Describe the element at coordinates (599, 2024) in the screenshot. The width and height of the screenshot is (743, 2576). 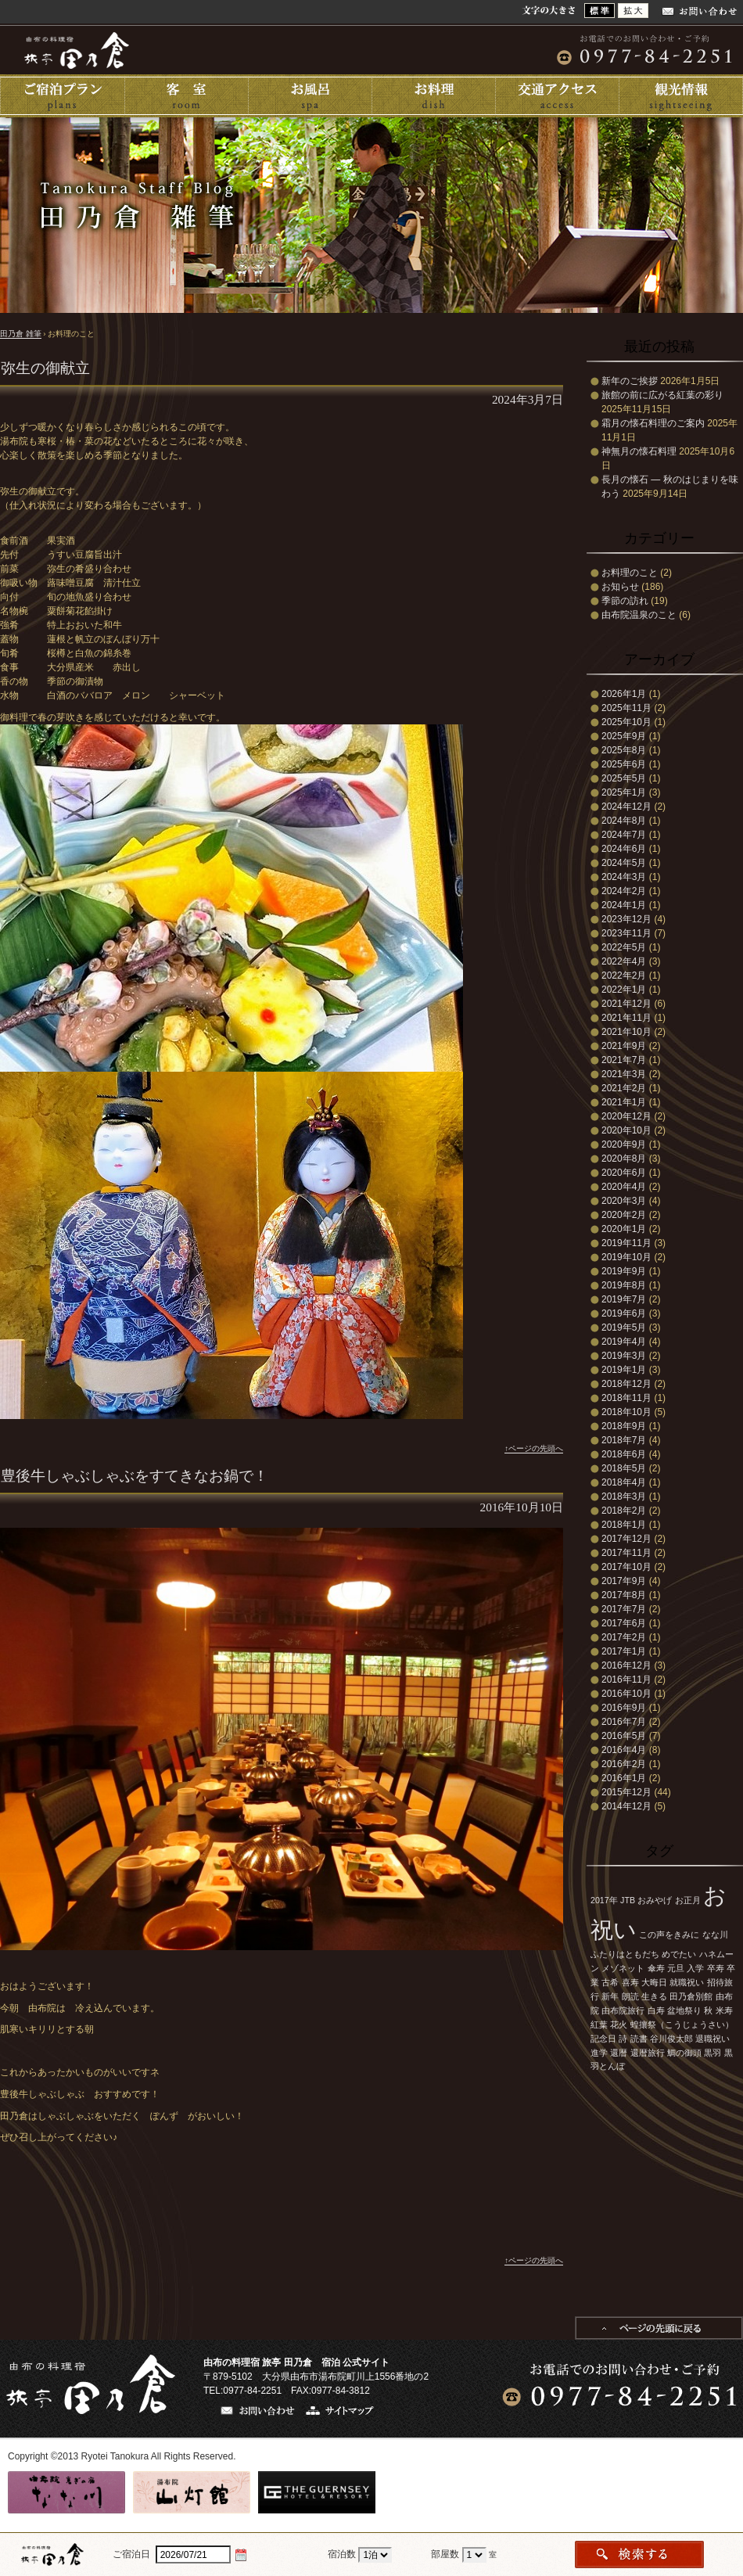
I see `紅葉` at that location.